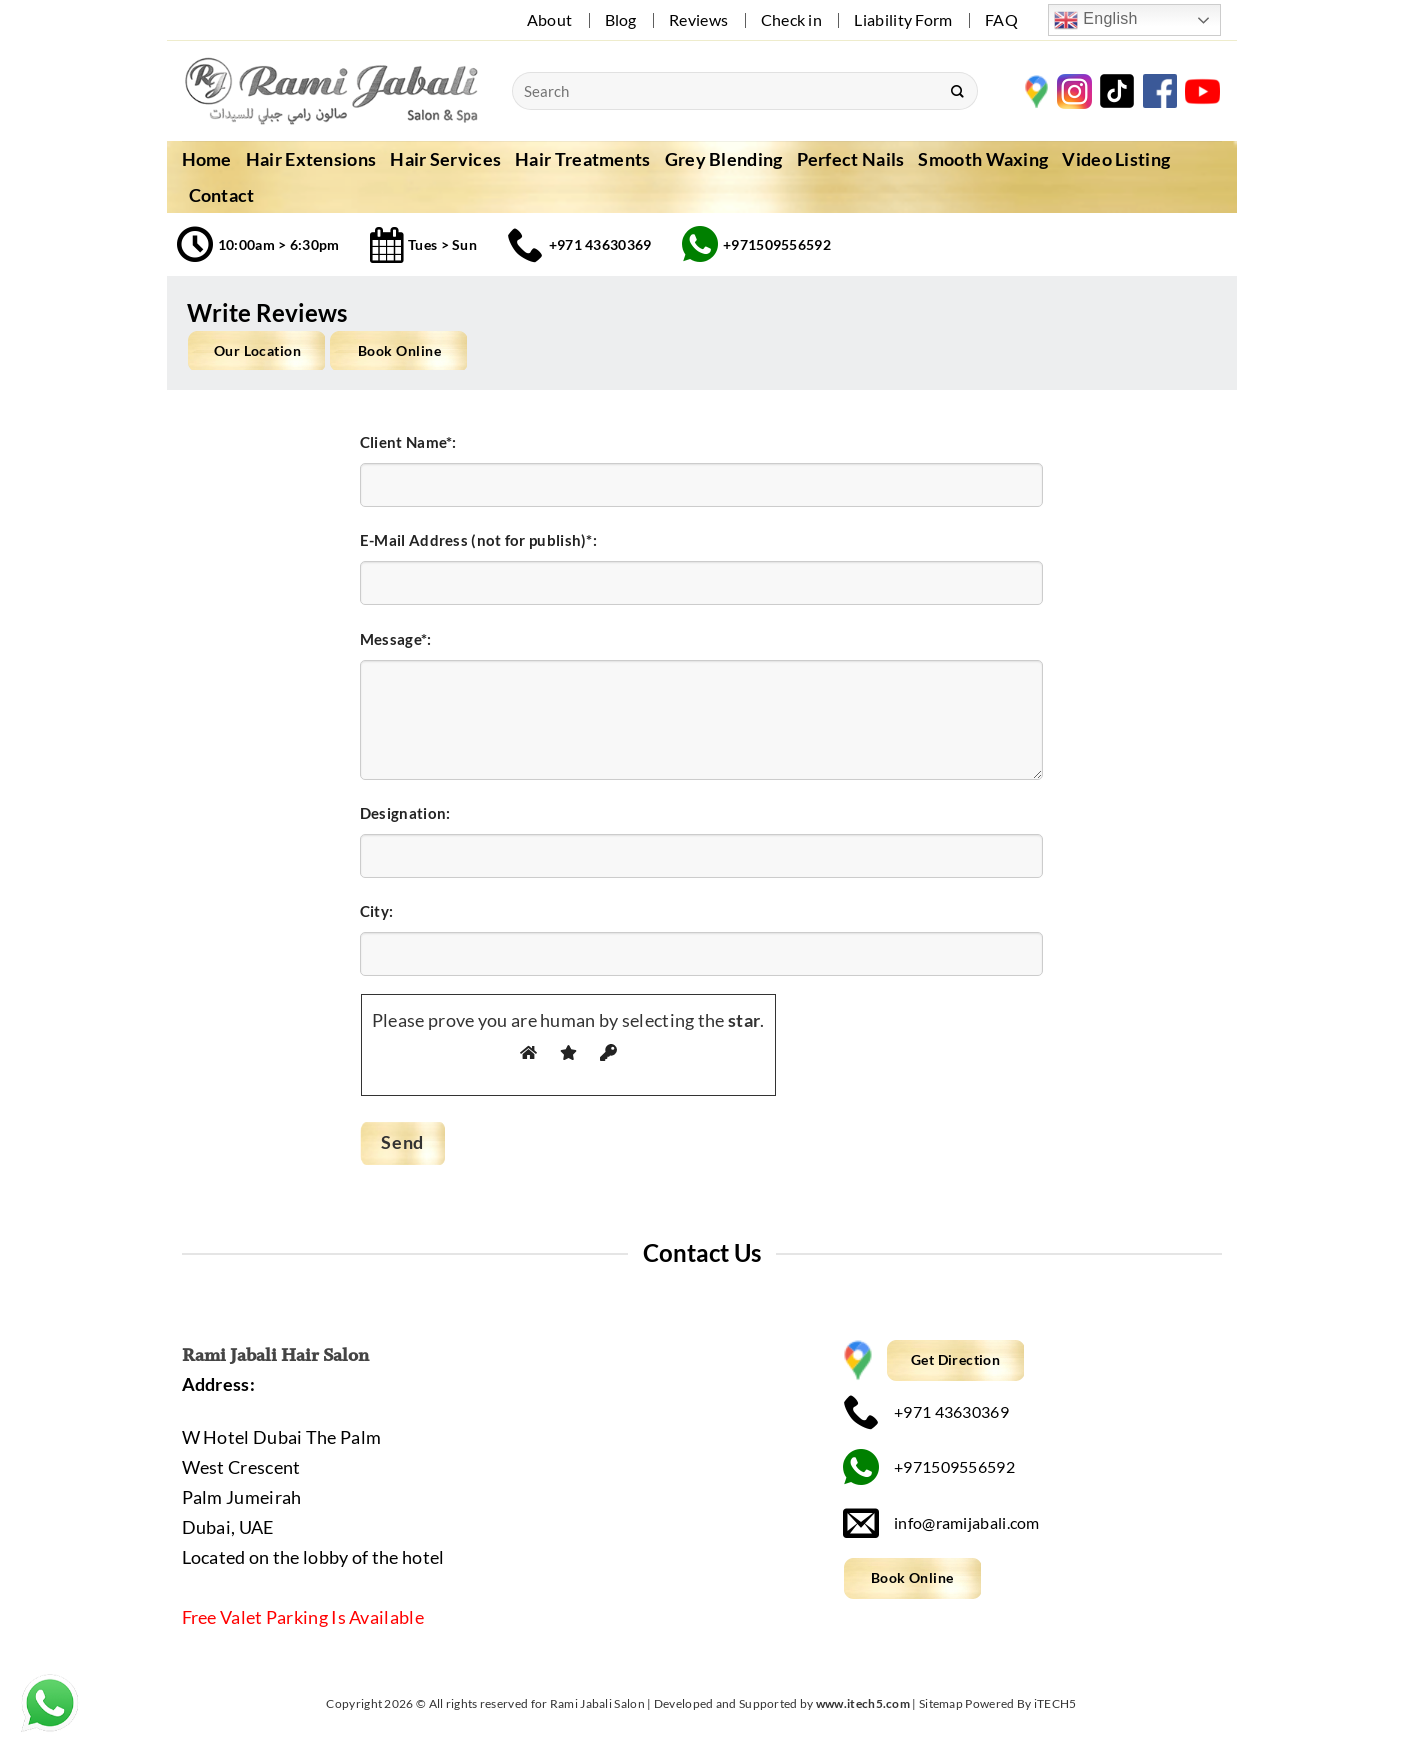  What do you see at coordinates (377, 911) in the screenshot?
I see `City:` at bounding box center [377, 911].